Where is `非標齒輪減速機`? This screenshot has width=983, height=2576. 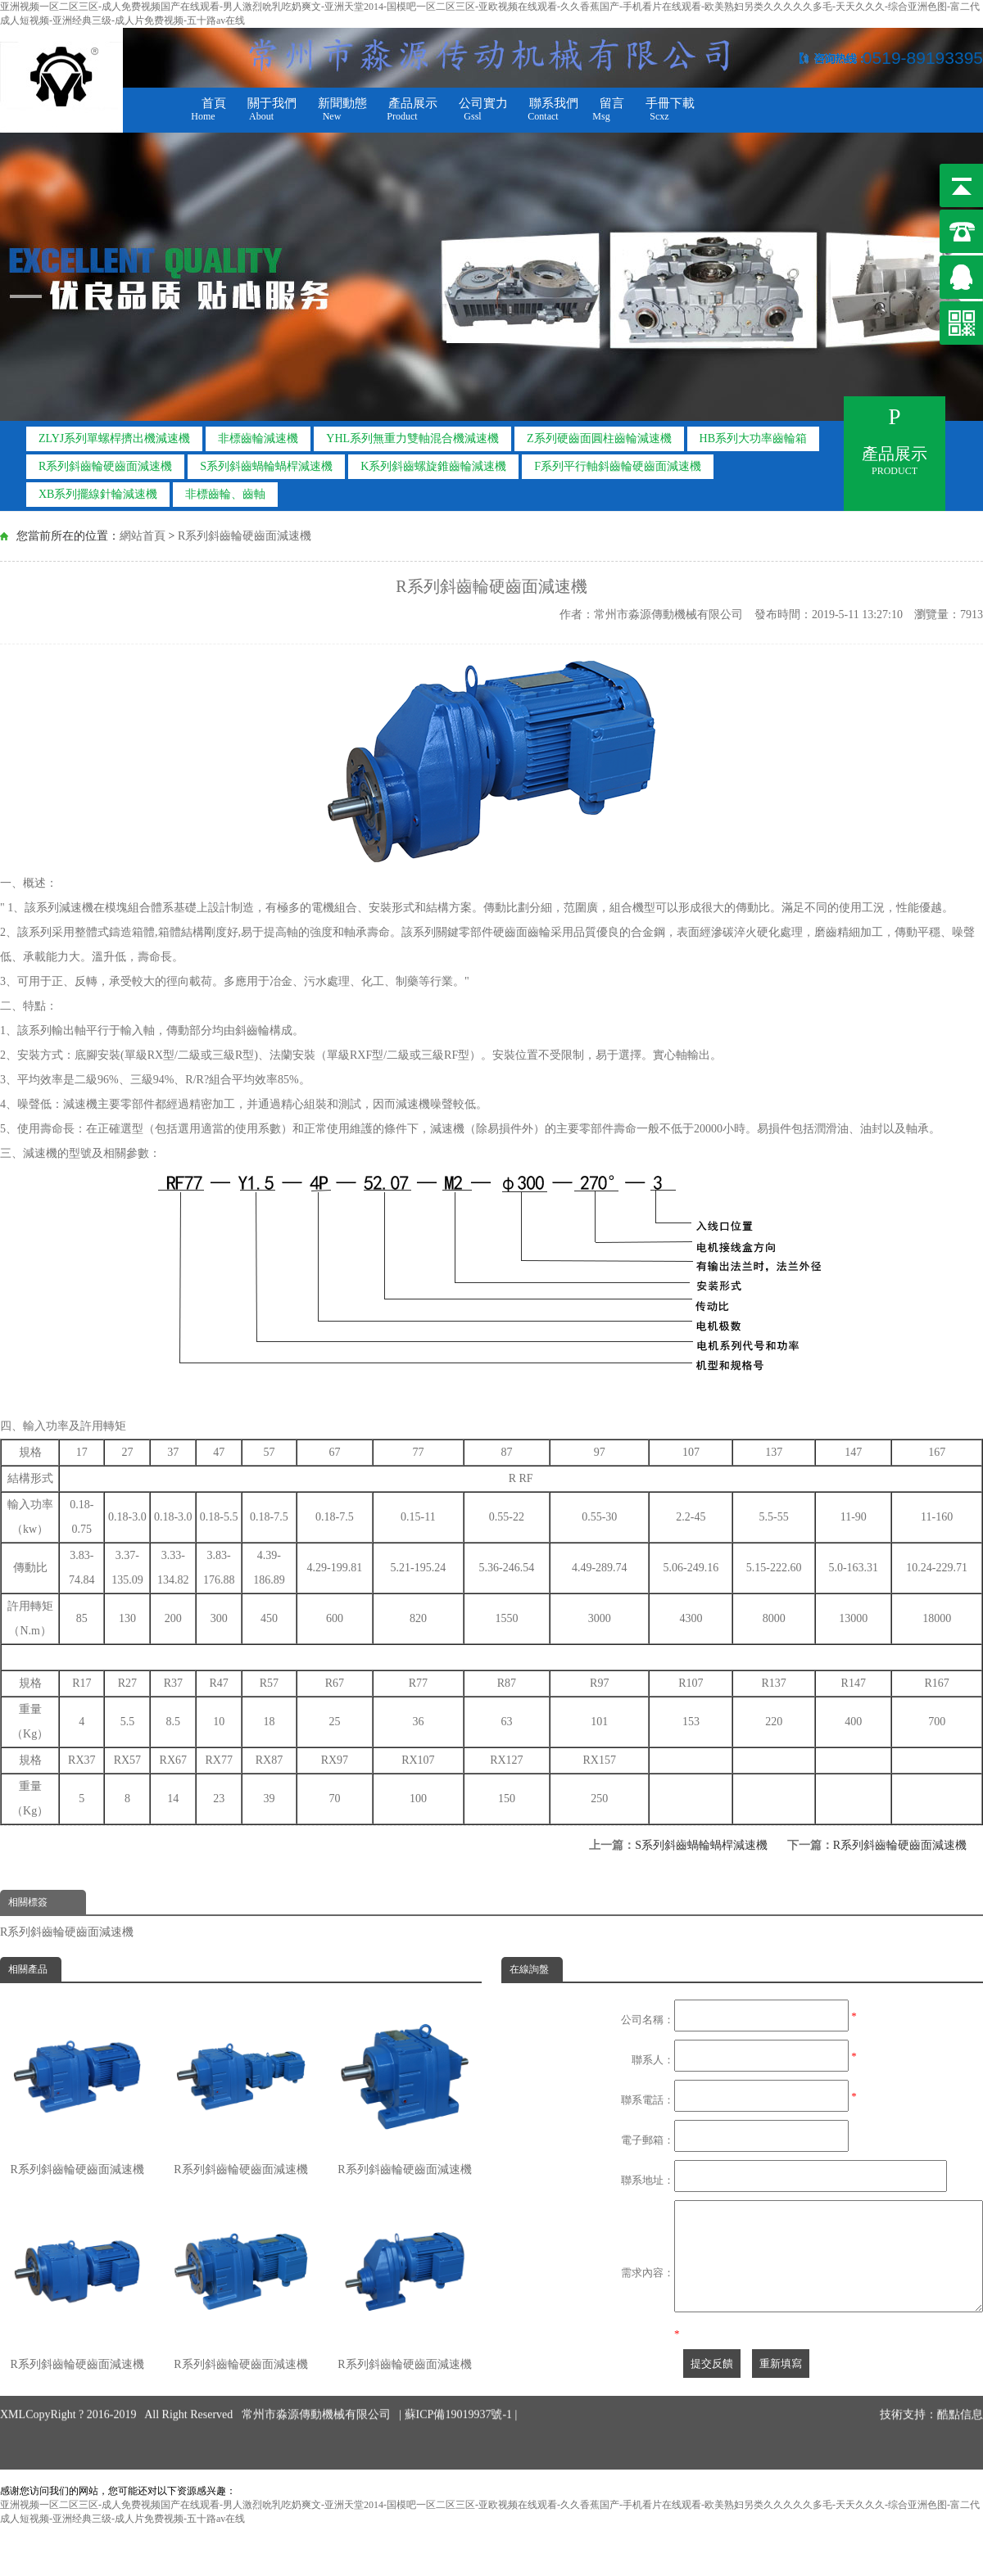
非標齒輪減速機 is located at coordinates (258, 438).